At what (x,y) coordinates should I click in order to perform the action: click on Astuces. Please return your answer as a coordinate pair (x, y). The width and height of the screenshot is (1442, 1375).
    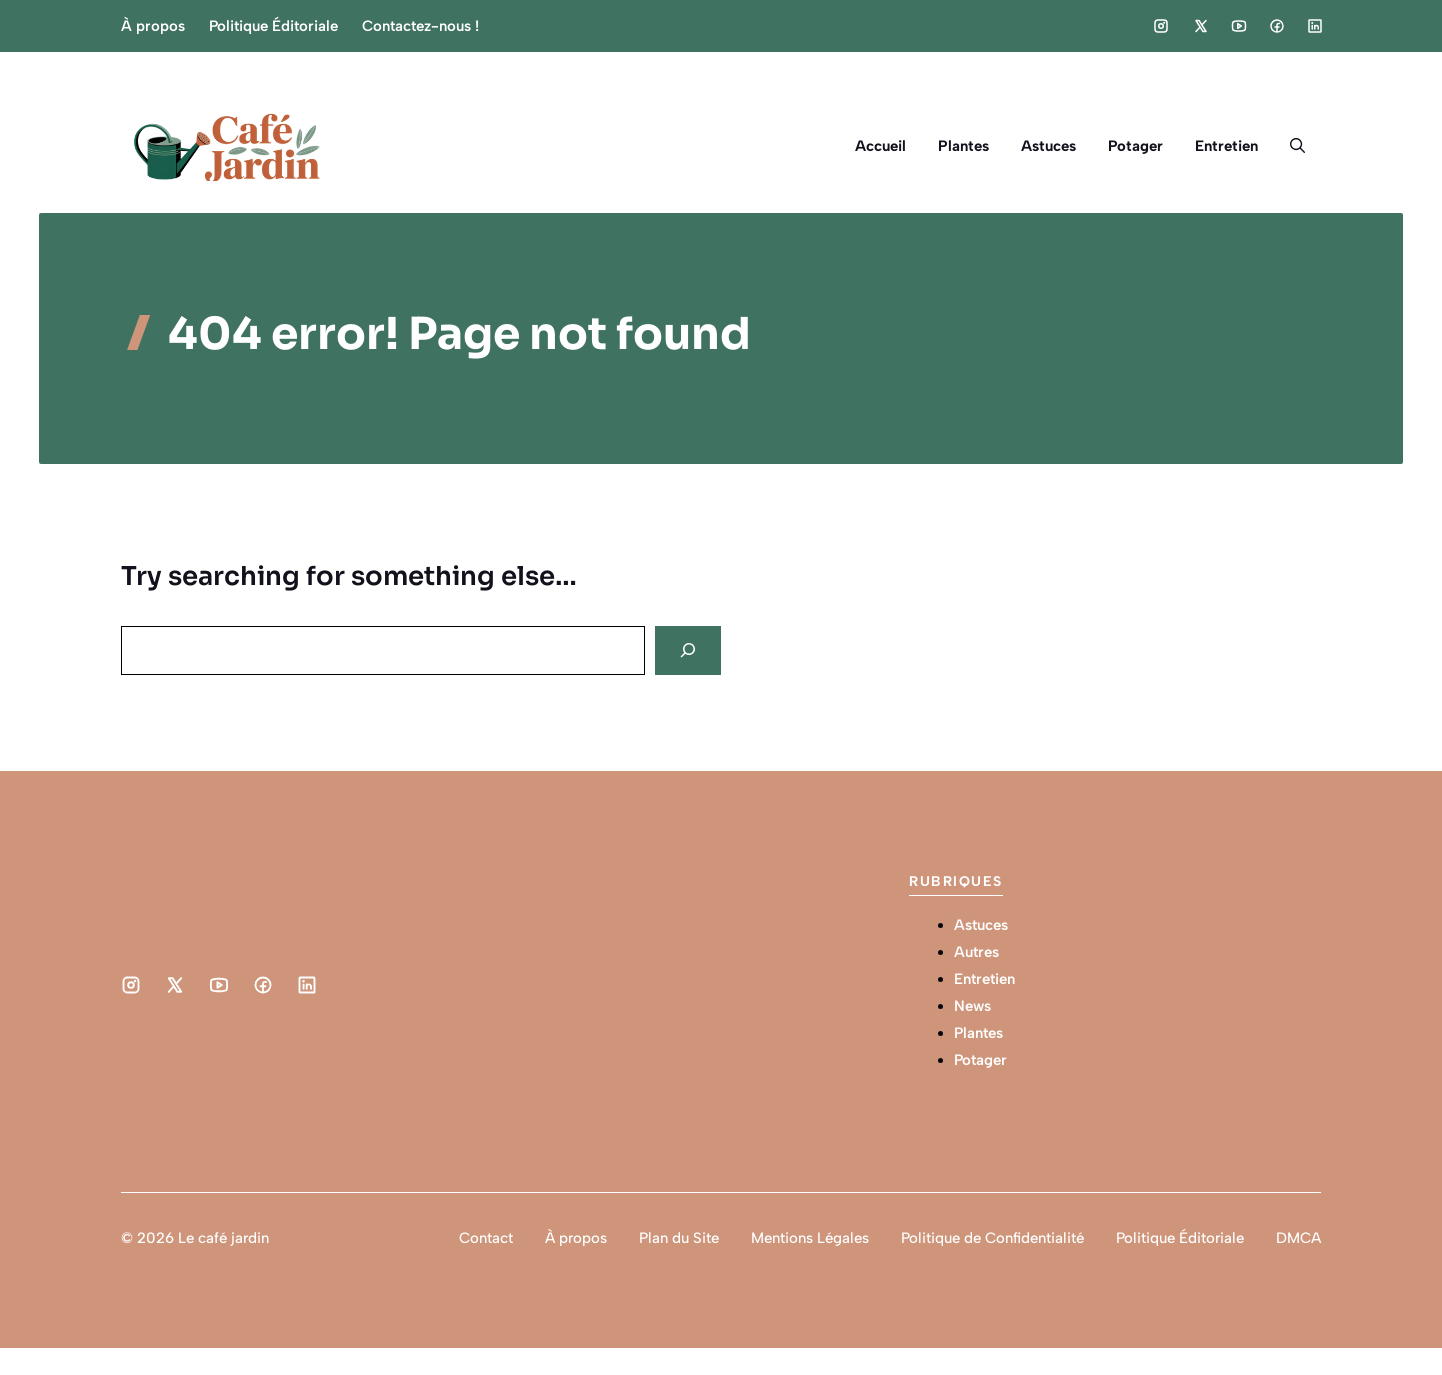
    Looking at the image, I should click on (1048, 146).